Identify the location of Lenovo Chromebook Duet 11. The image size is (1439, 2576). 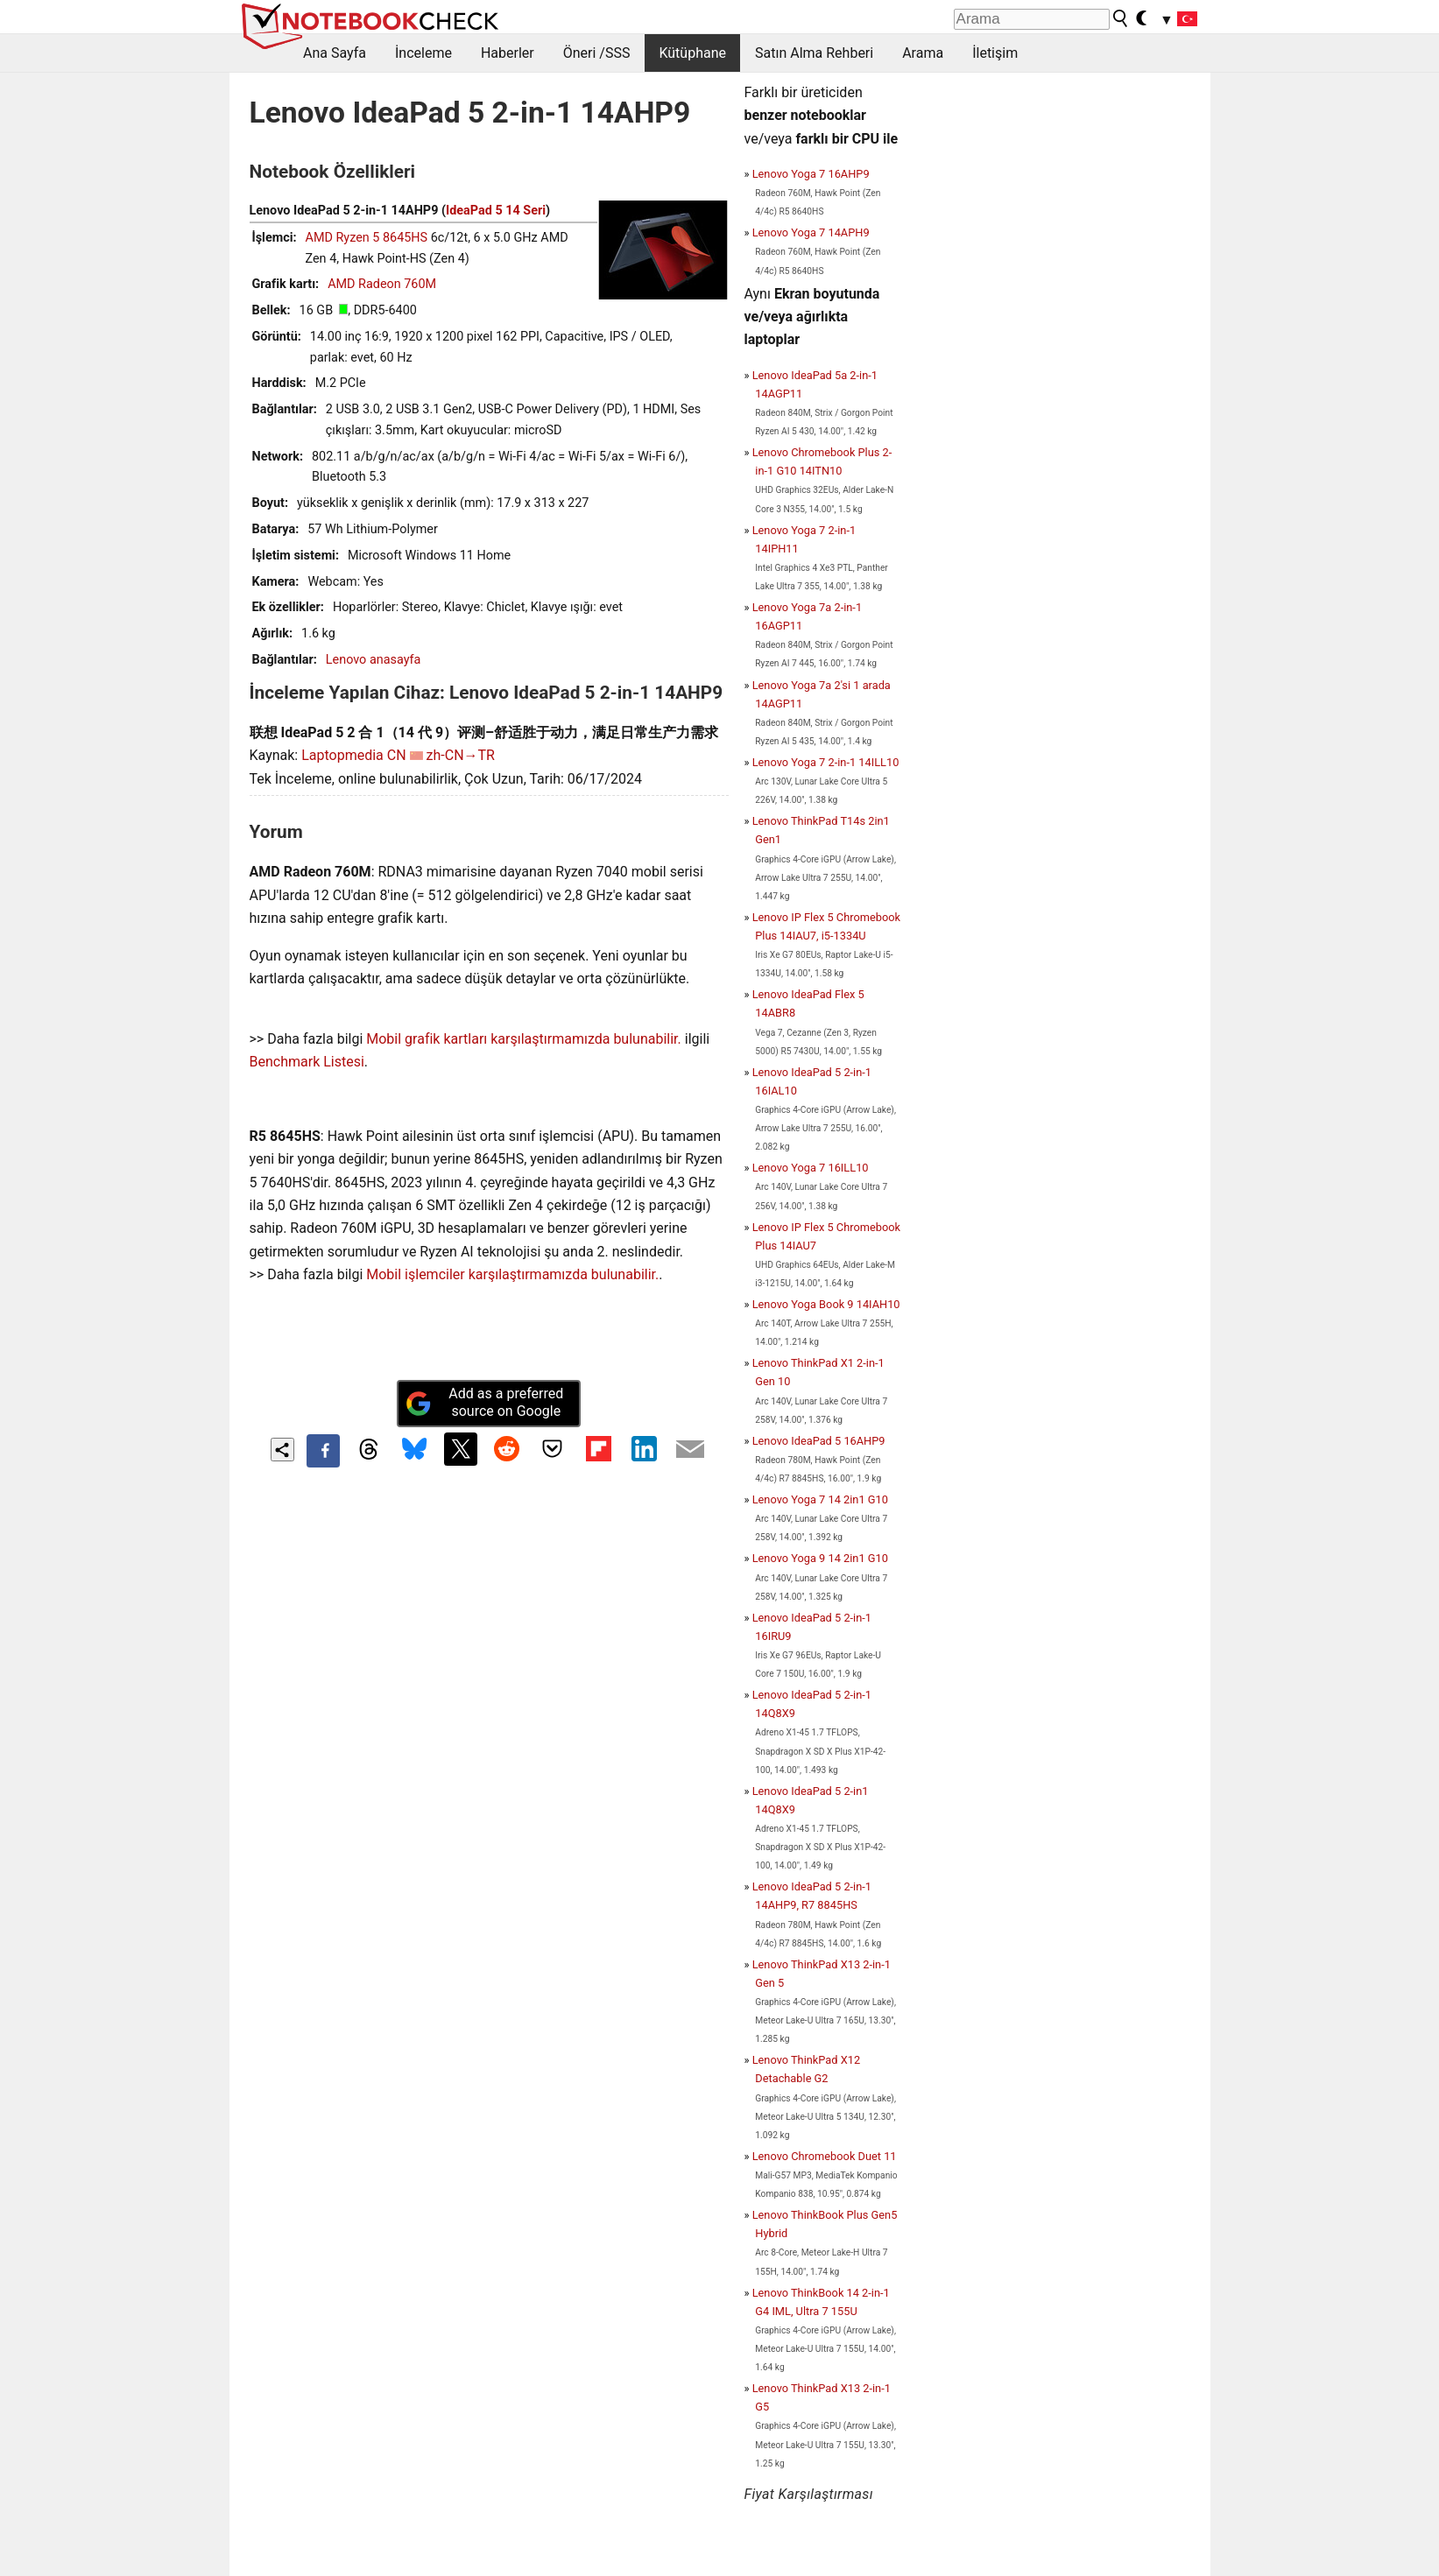
(824, 2156).